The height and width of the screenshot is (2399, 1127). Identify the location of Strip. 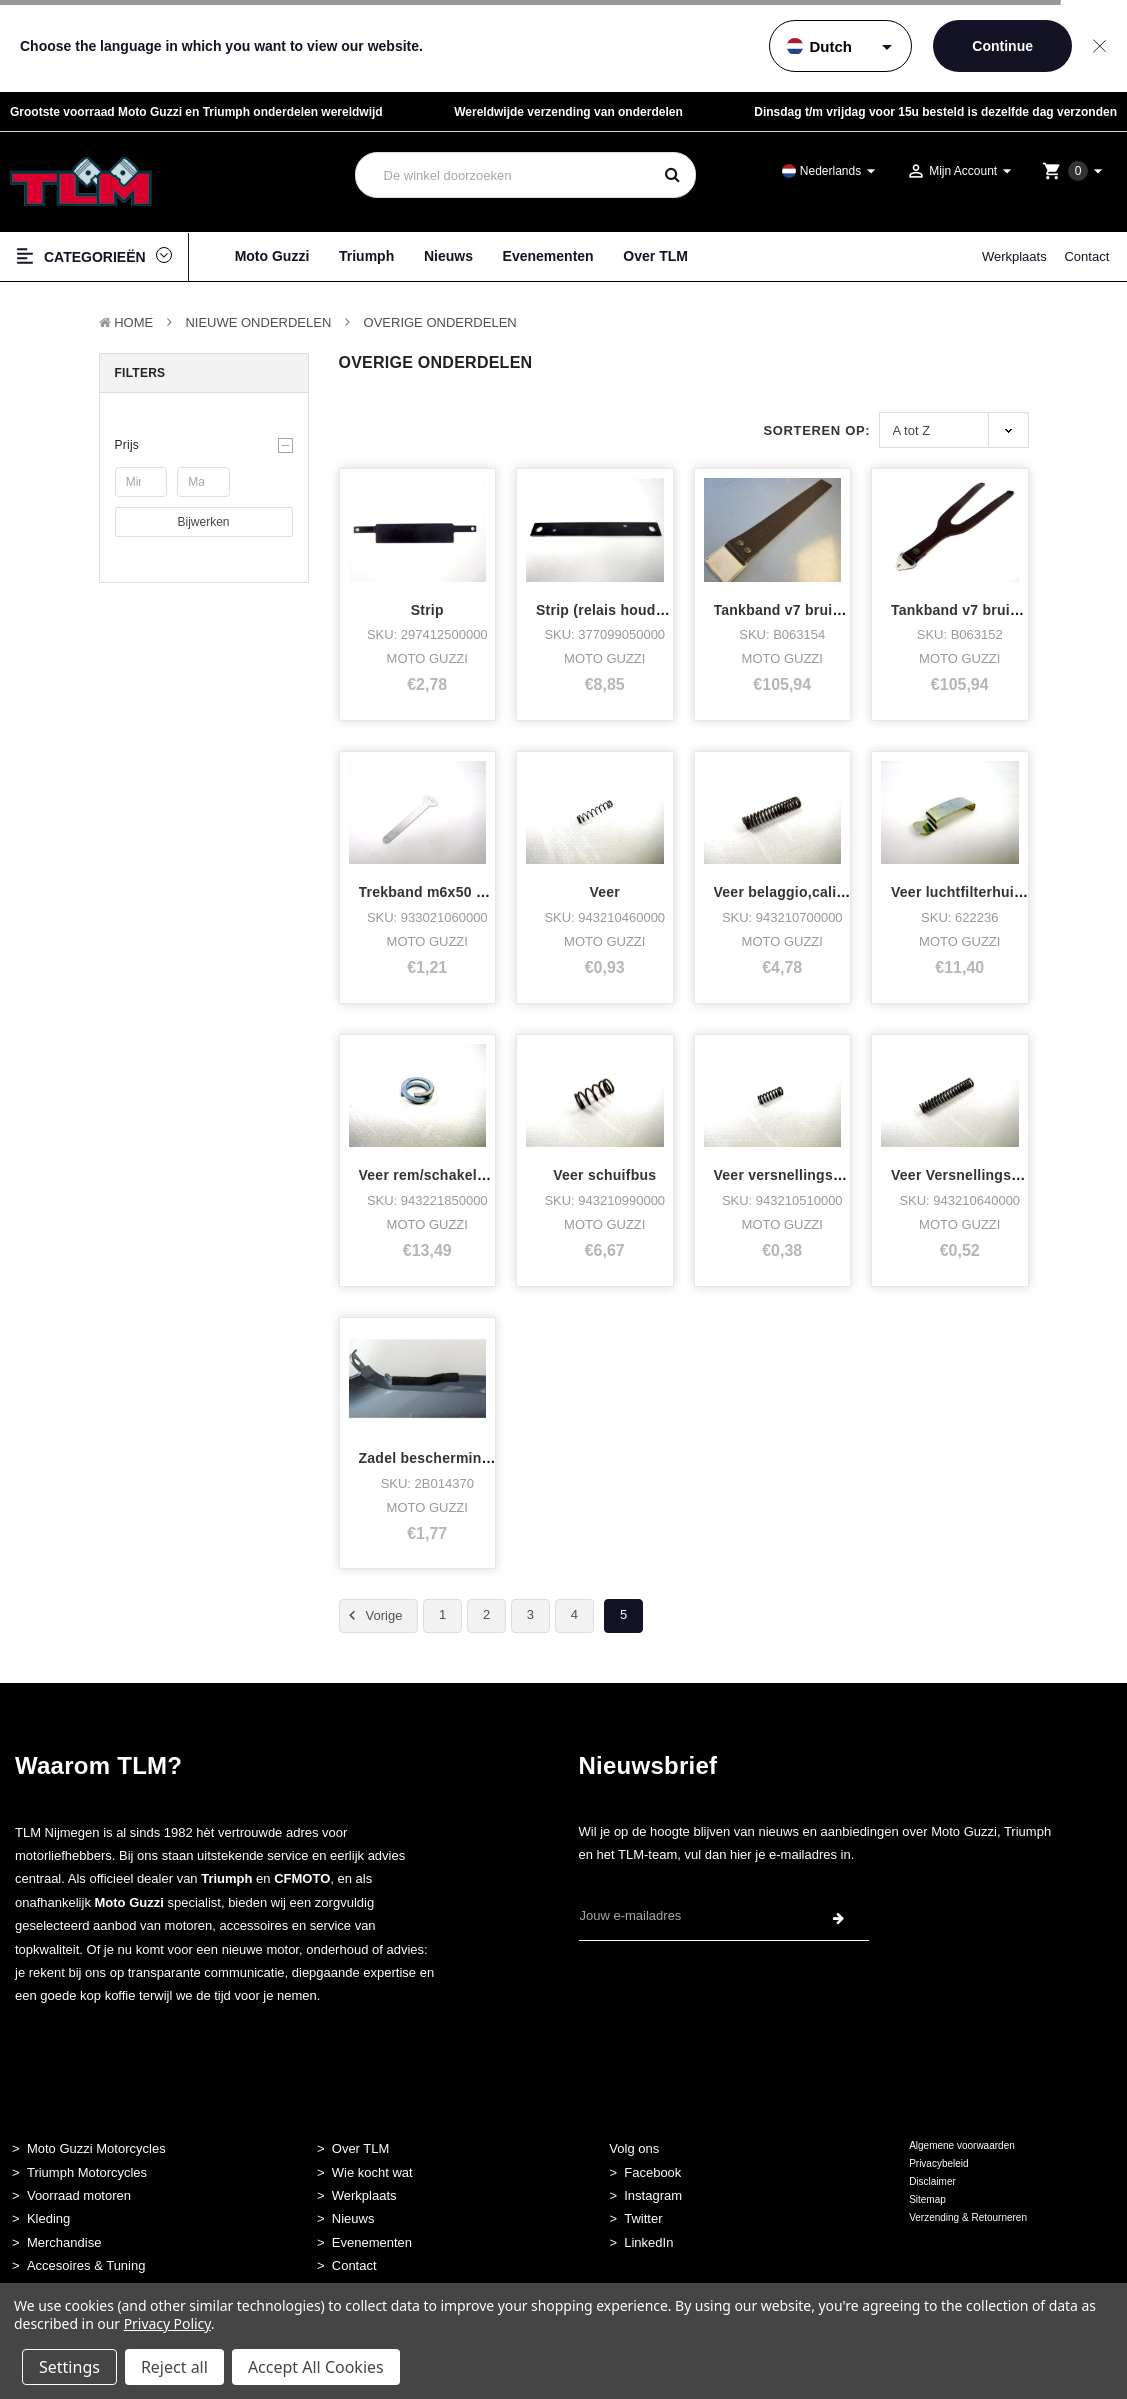
(427, 610).